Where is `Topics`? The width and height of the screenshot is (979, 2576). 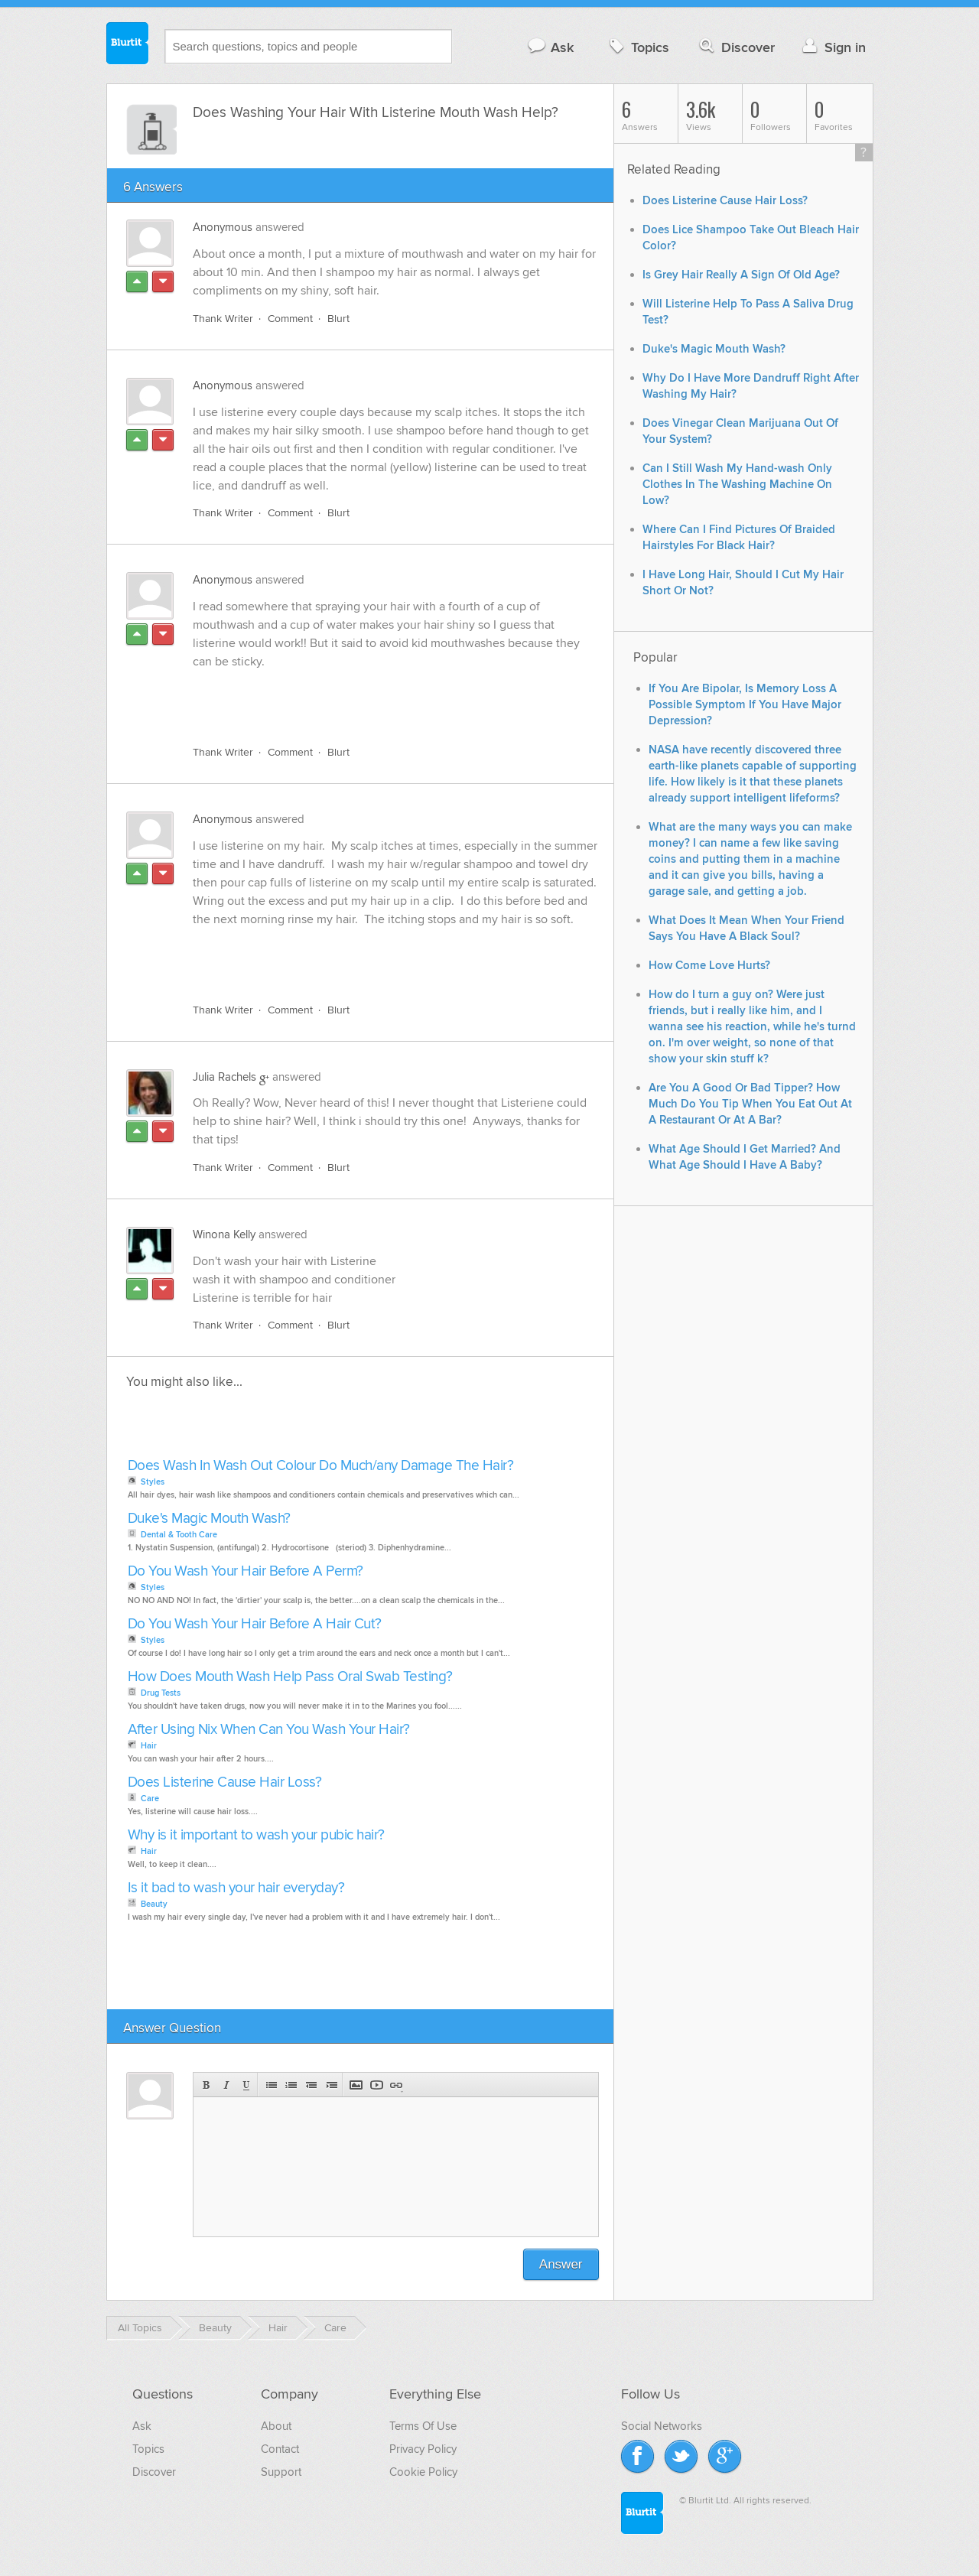 Topics is located at coordinates (637, 47).